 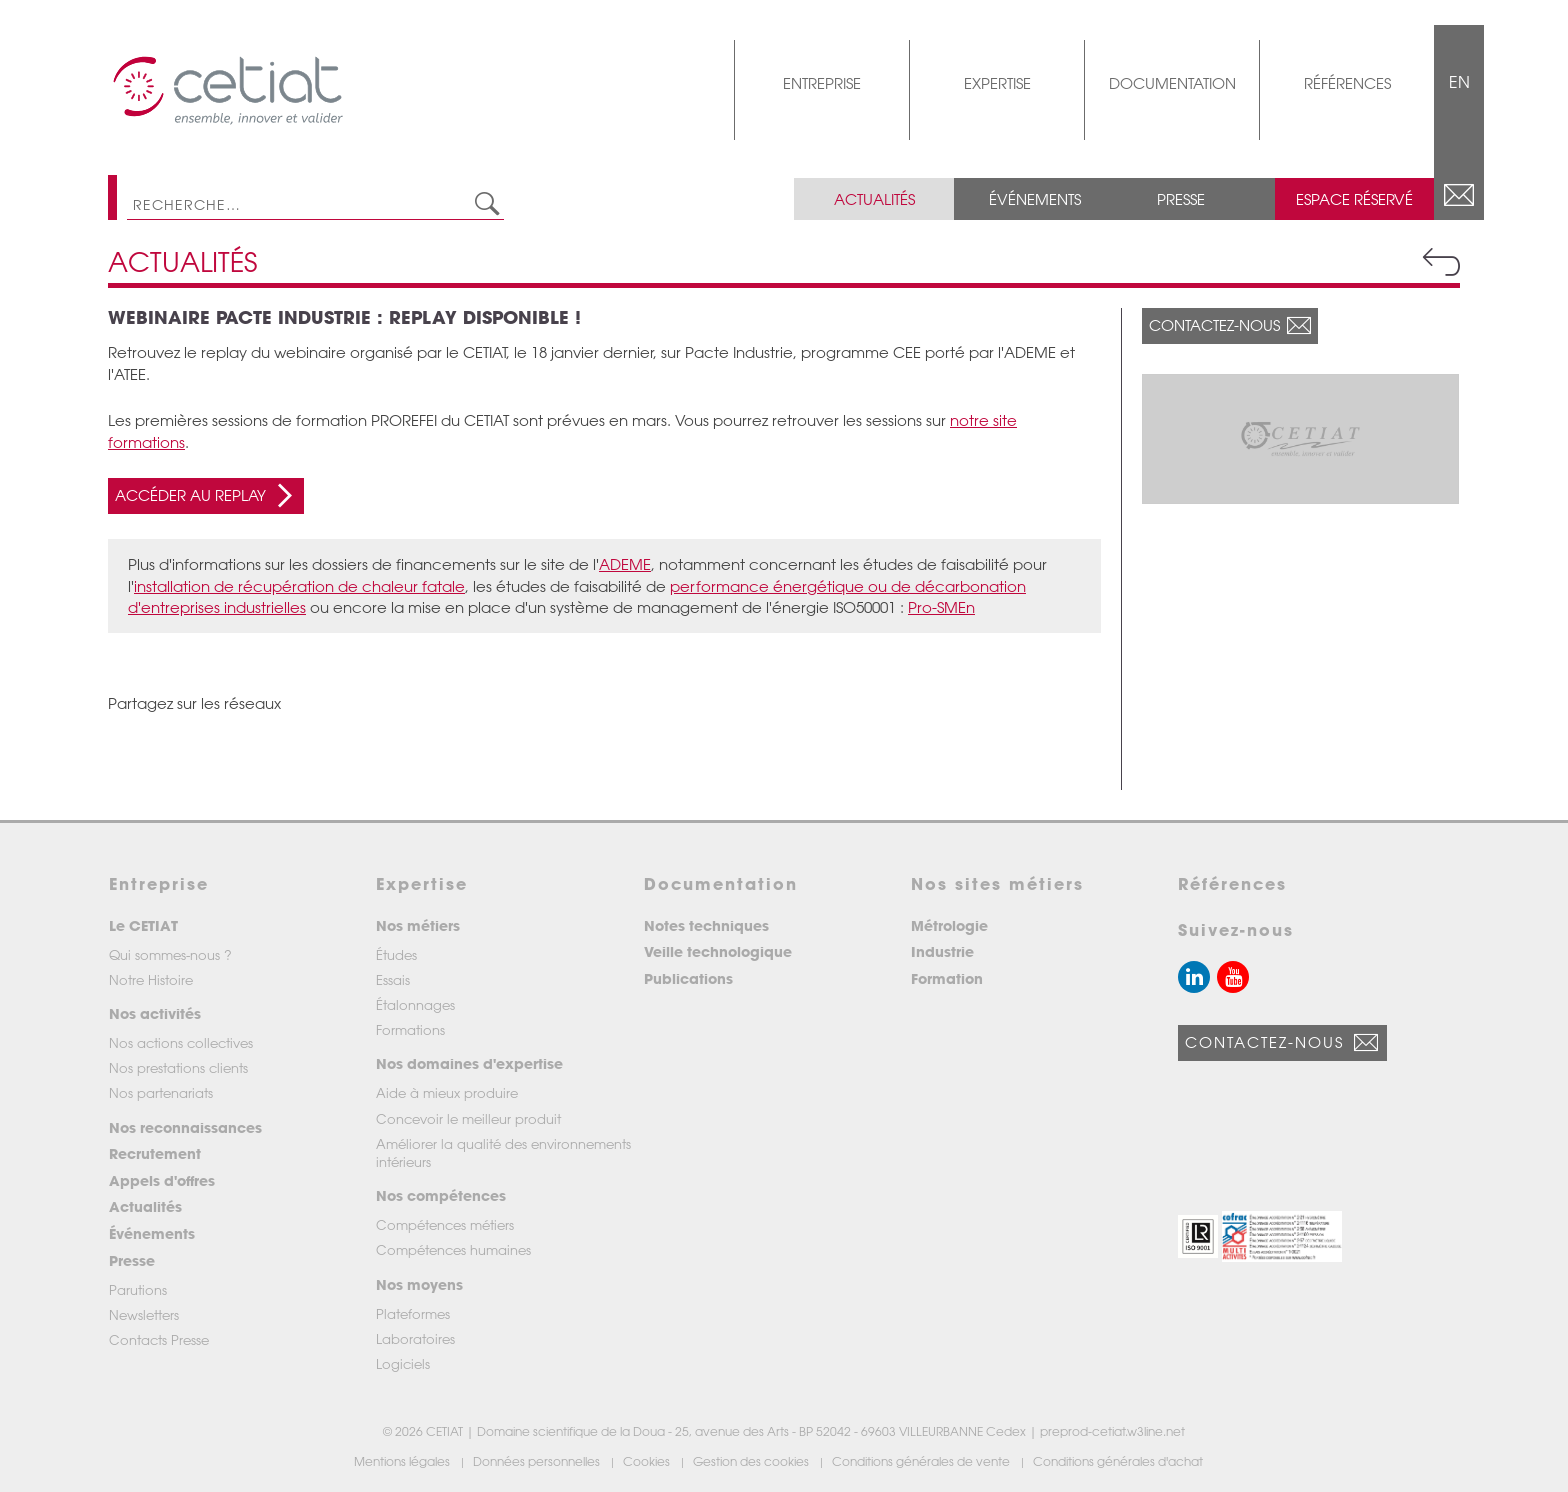 I want to click on Documentation, so click(x=1172, y=83).